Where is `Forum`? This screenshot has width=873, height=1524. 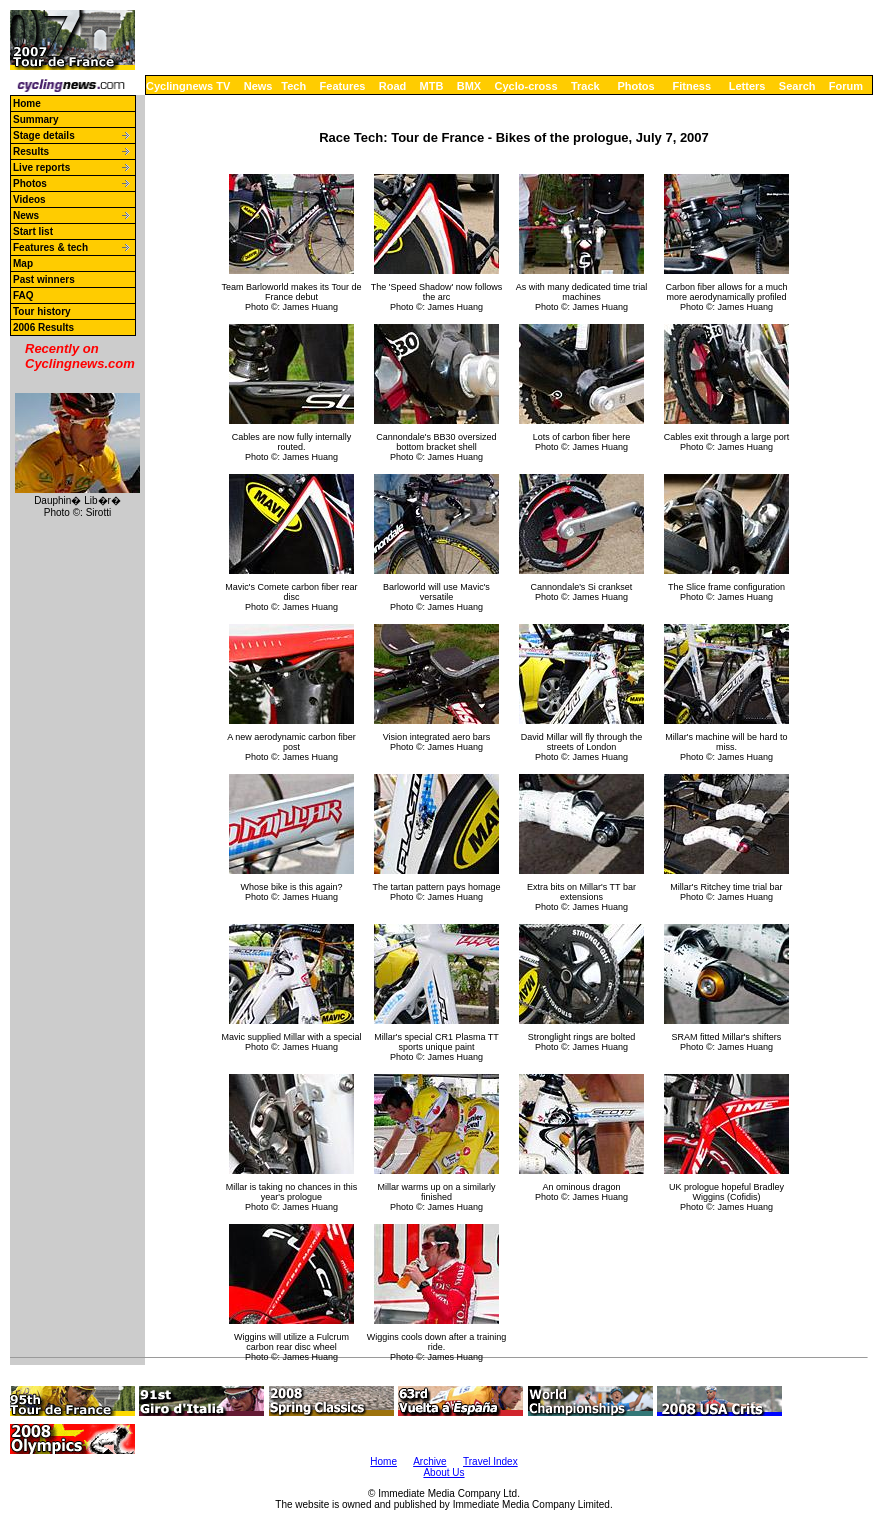 Forum is located at coordinates (846, 86).